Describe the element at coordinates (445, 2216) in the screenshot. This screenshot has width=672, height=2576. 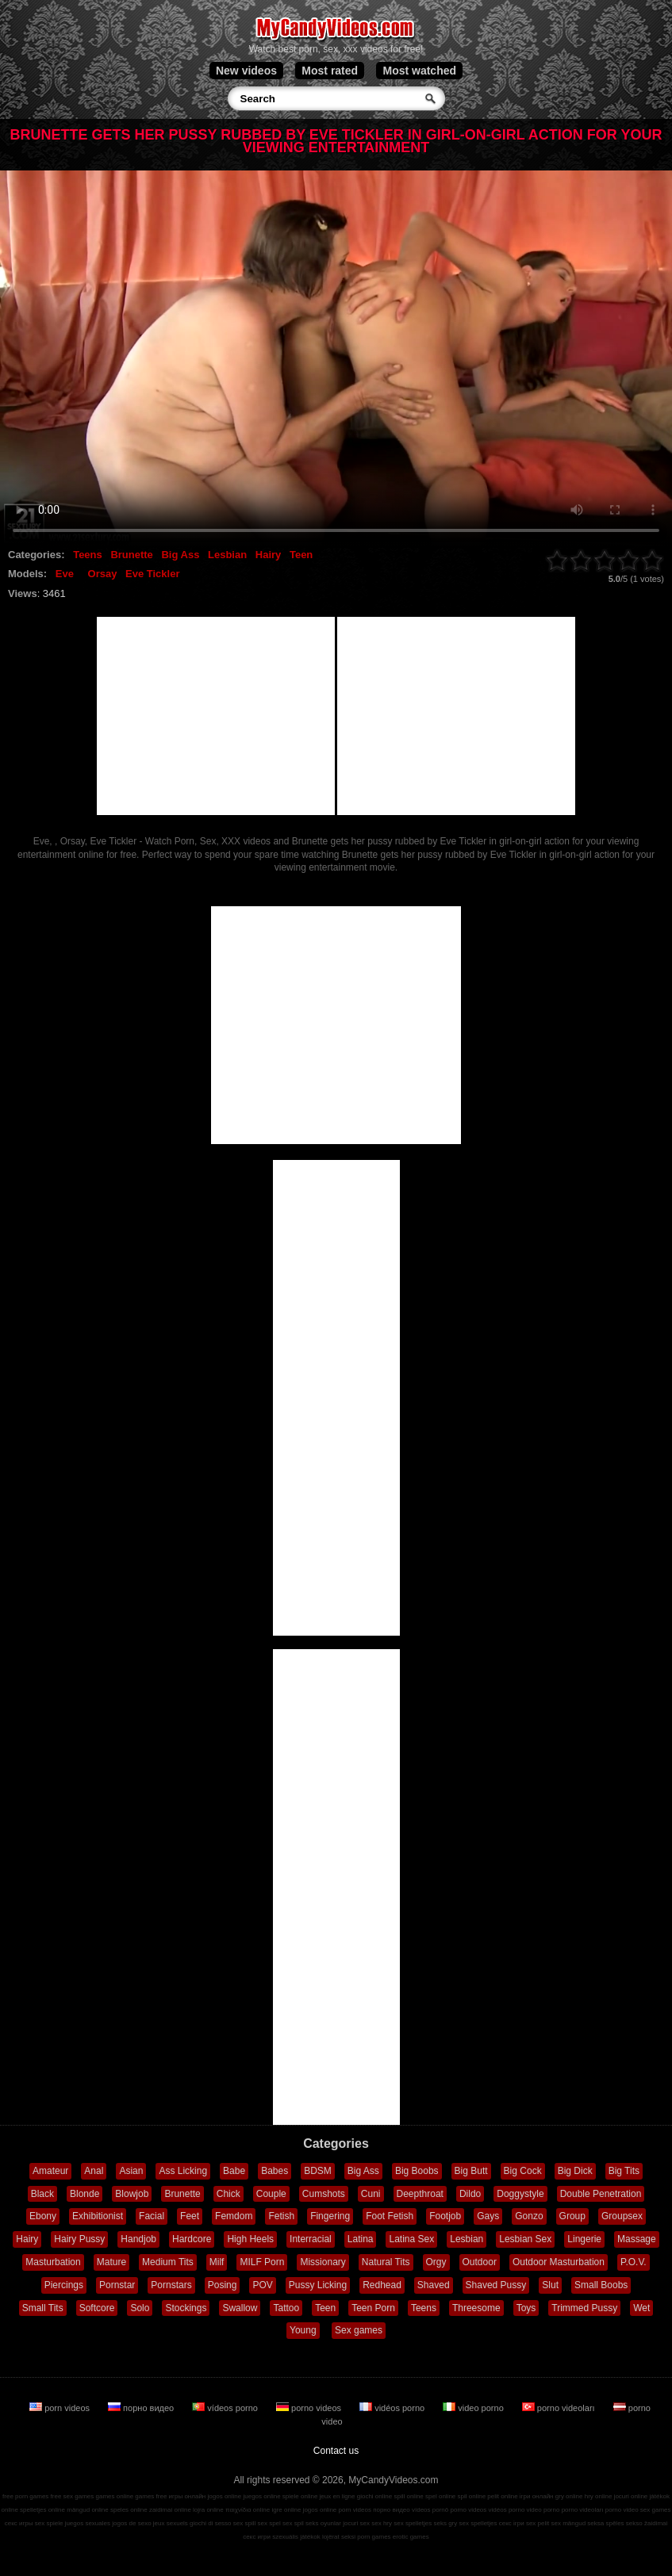
I see `Footjob` at that location.